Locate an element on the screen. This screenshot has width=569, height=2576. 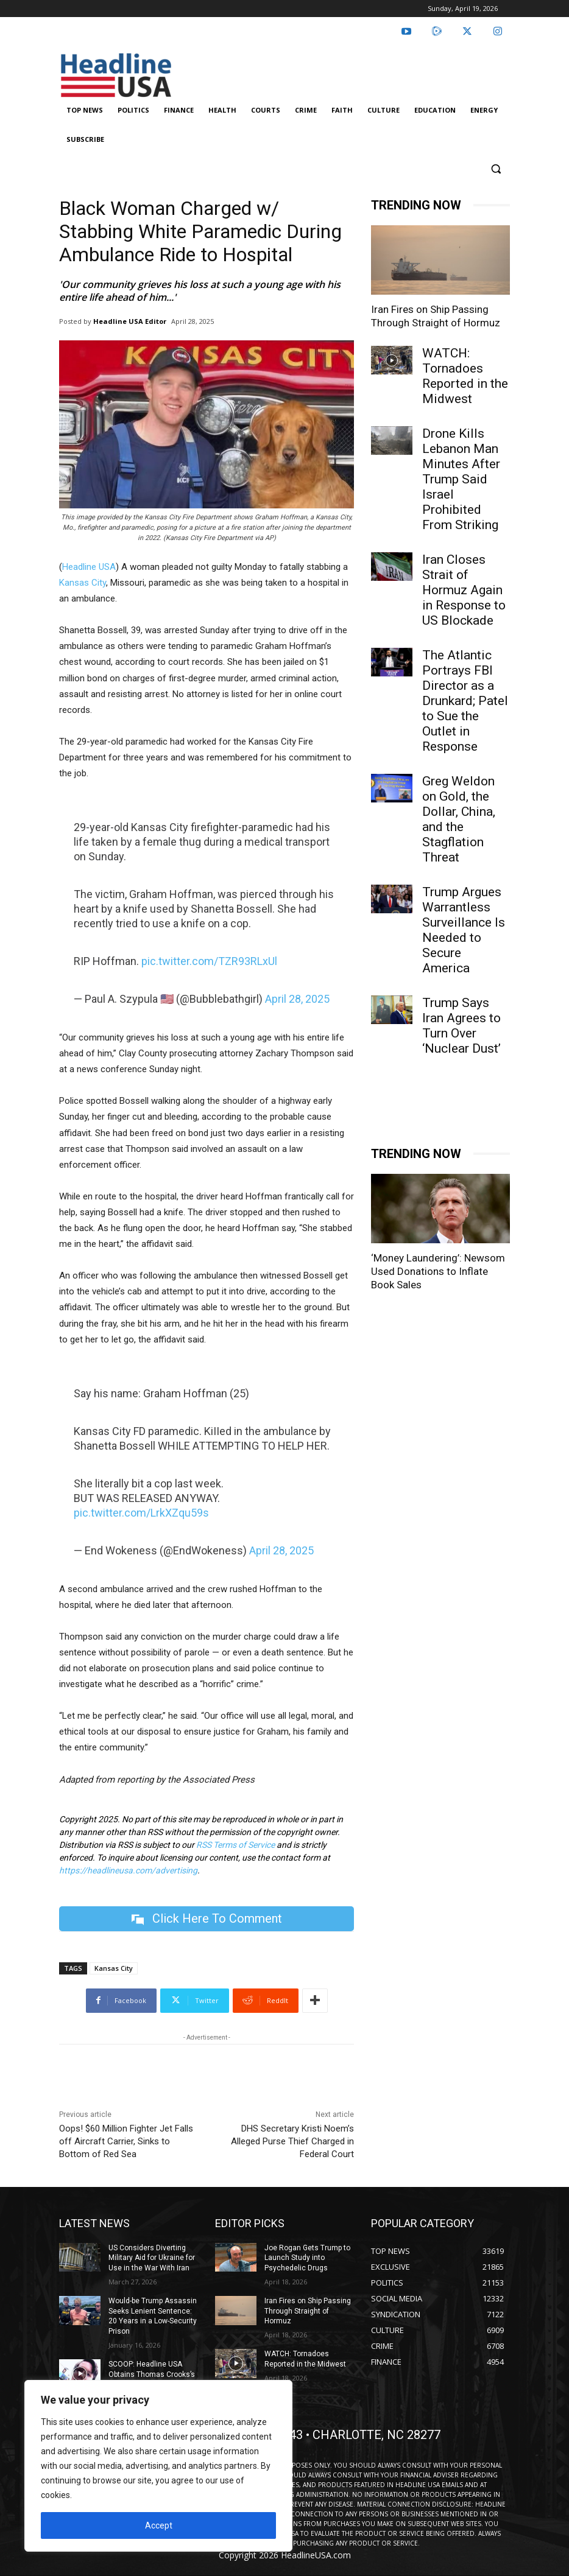
Trump Argues Warrantless Surveillance Is Needed to Secure America is located at coordinates (463, 930).